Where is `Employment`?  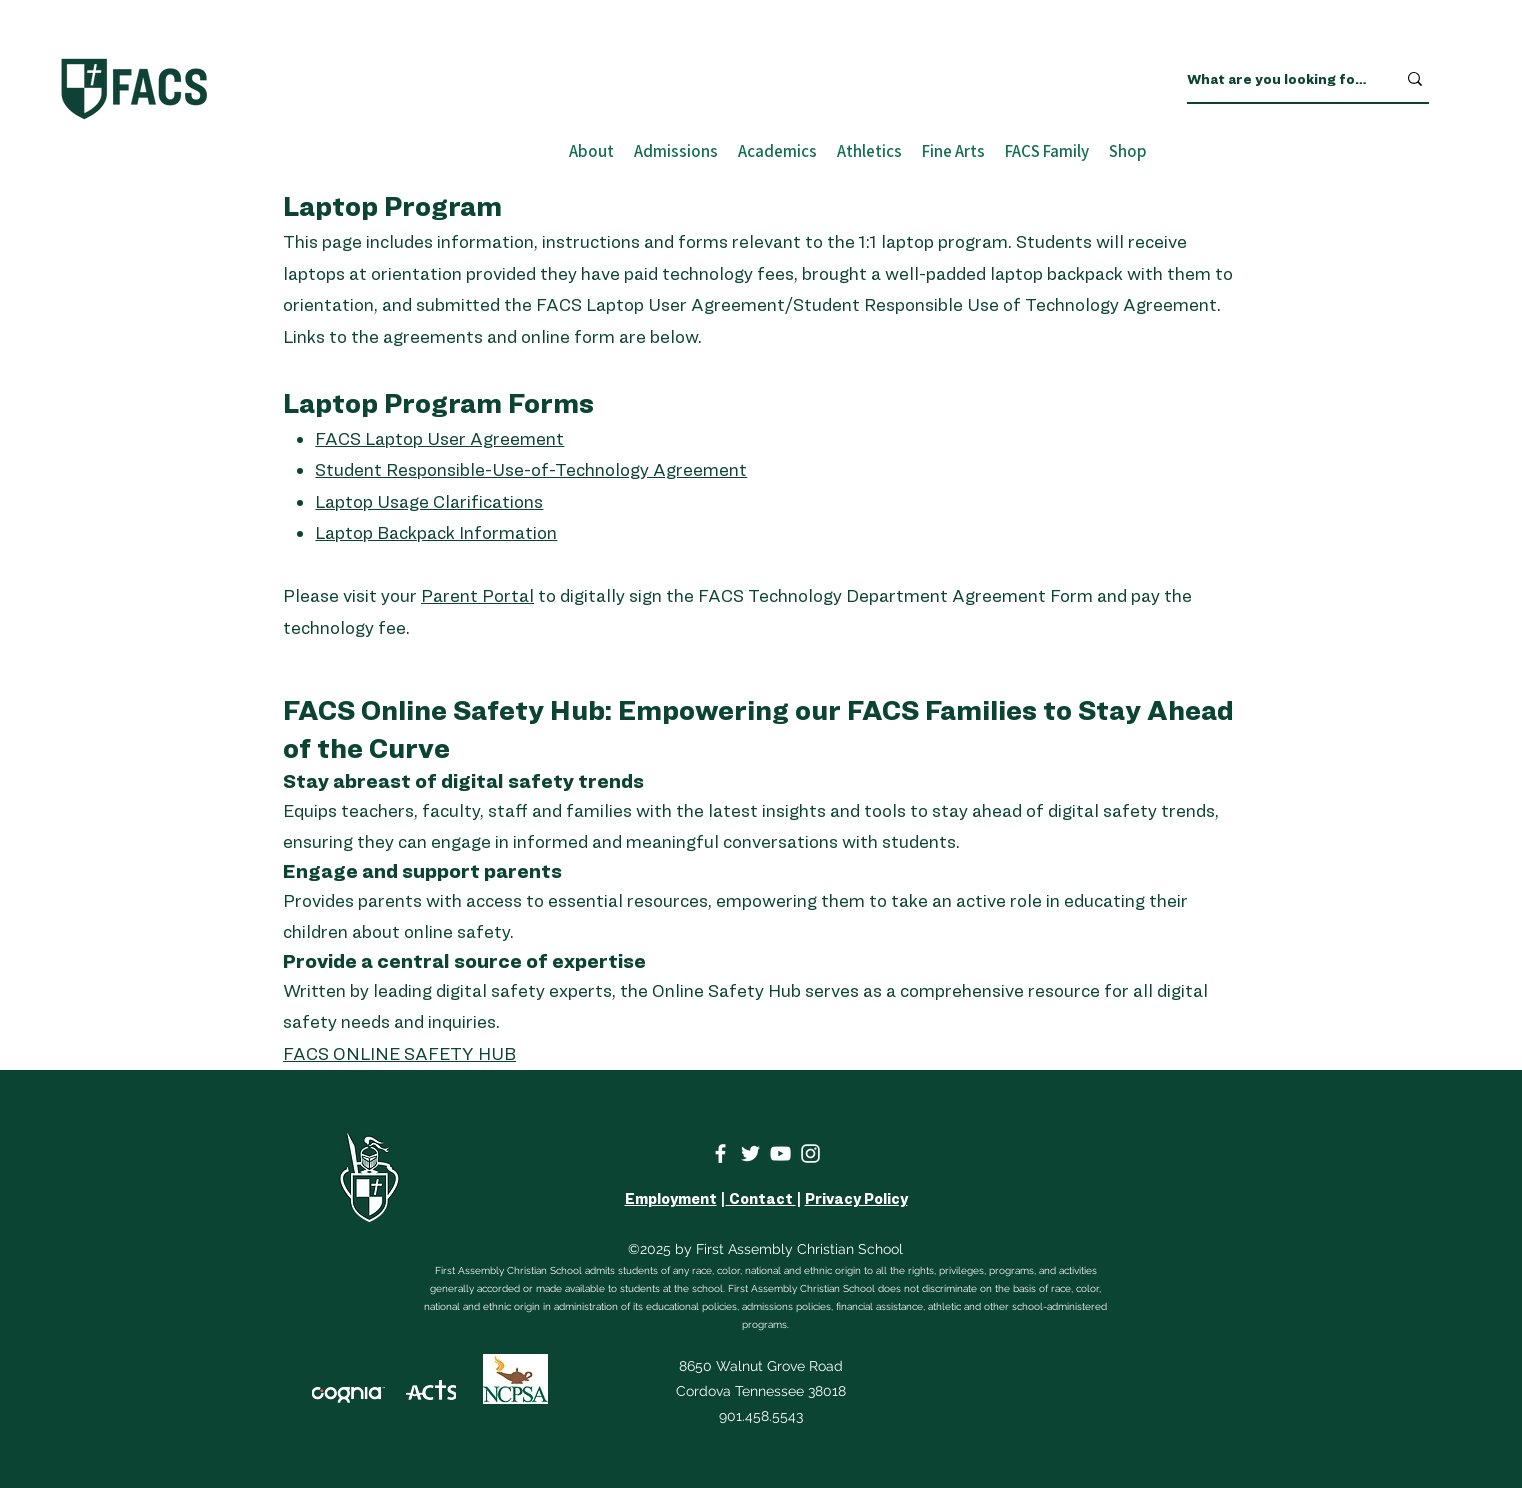 Employment is located at coordinates (671, 1199).